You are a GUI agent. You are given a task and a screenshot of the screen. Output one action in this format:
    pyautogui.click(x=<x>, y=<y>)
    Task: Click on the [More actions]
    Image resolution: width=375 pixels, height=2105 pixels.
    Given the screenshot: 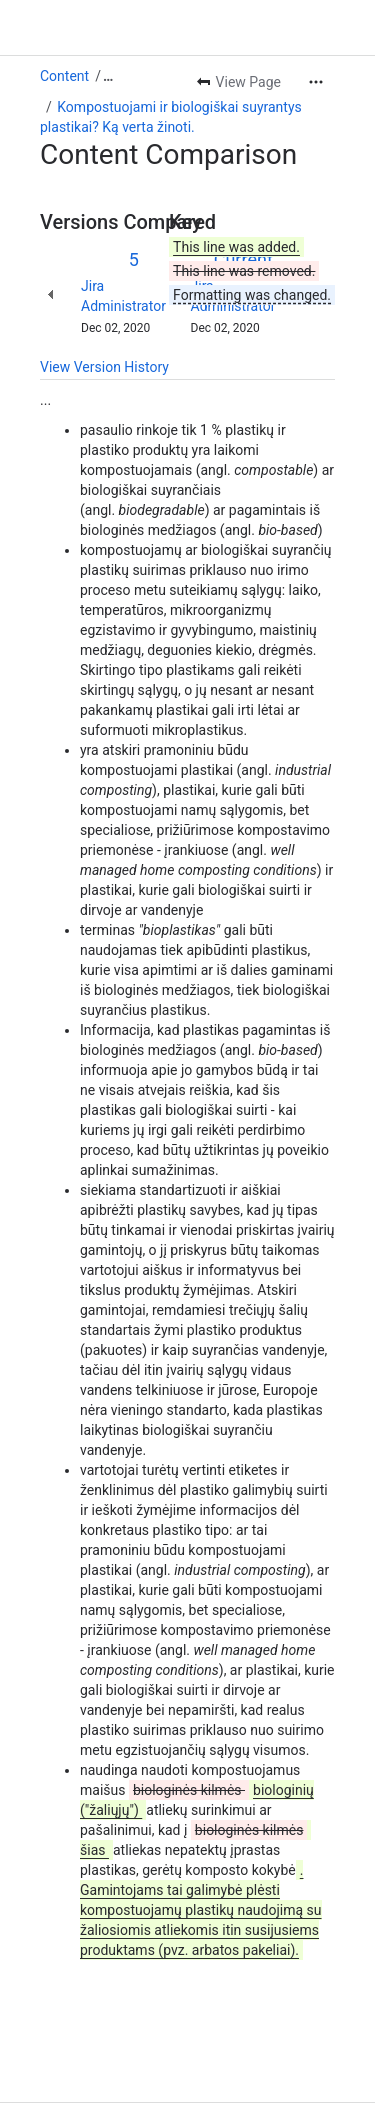 What is the action you would take?
    pyautogui.click(x=316, y=26)
    